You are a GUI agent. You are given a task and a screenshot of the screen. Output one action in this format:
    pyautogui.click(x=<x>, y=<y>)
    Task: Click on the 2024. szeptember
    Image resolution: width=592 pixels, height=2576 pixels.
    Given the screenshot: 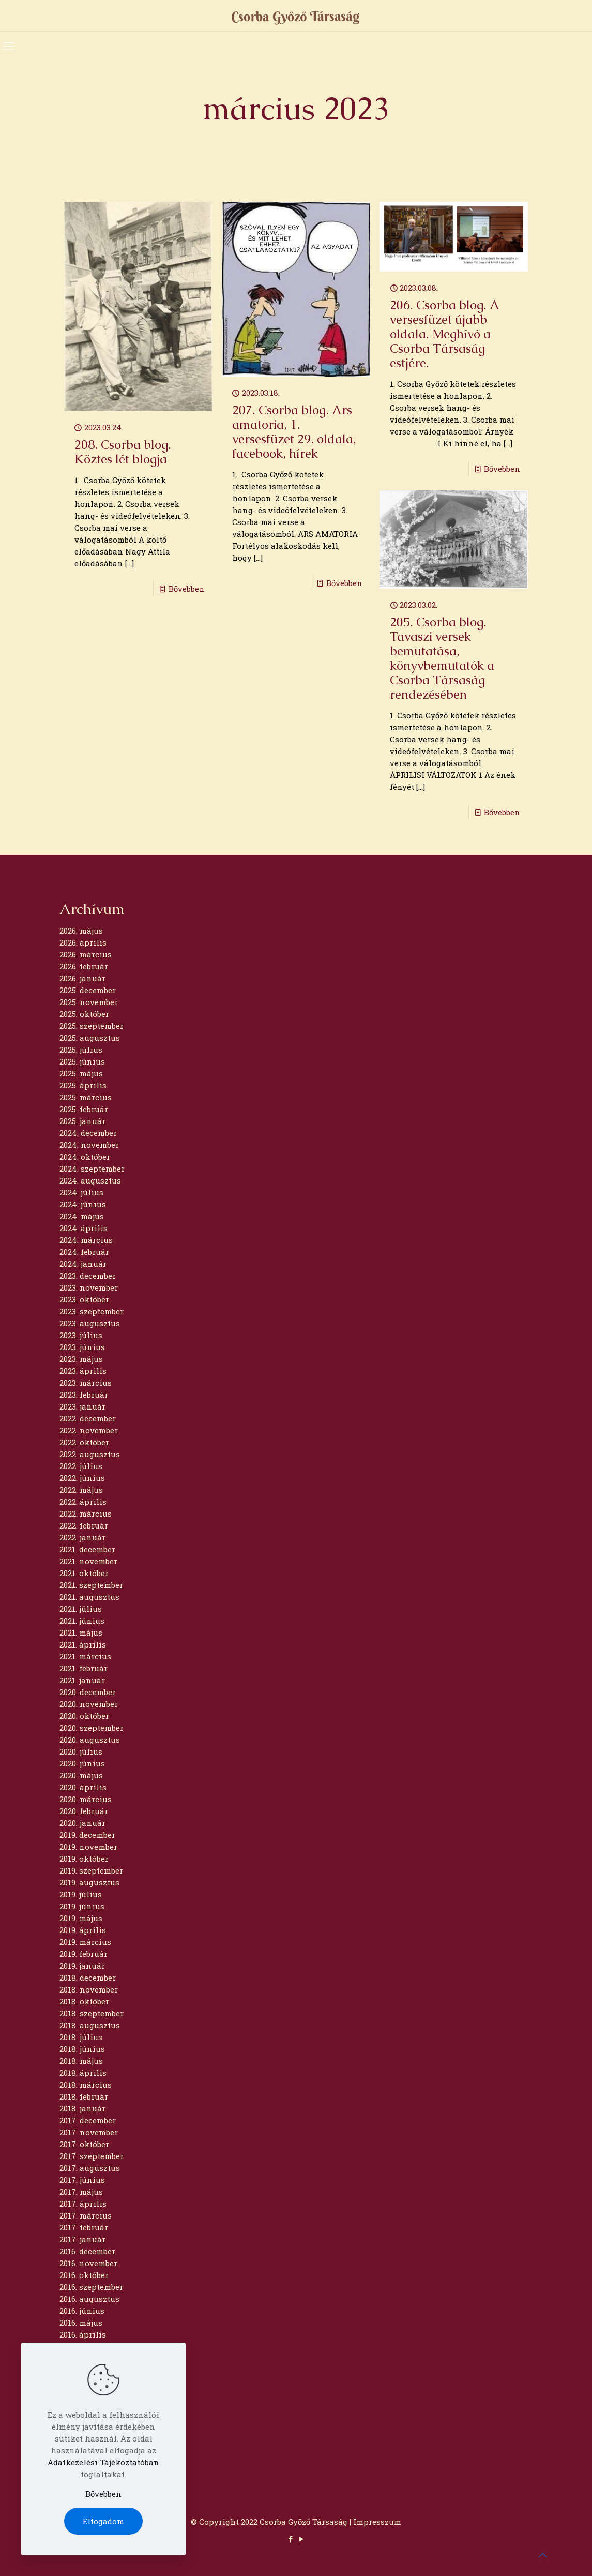 What is the action you would take?
    pyautogui.click(x=92, y=1168)
    